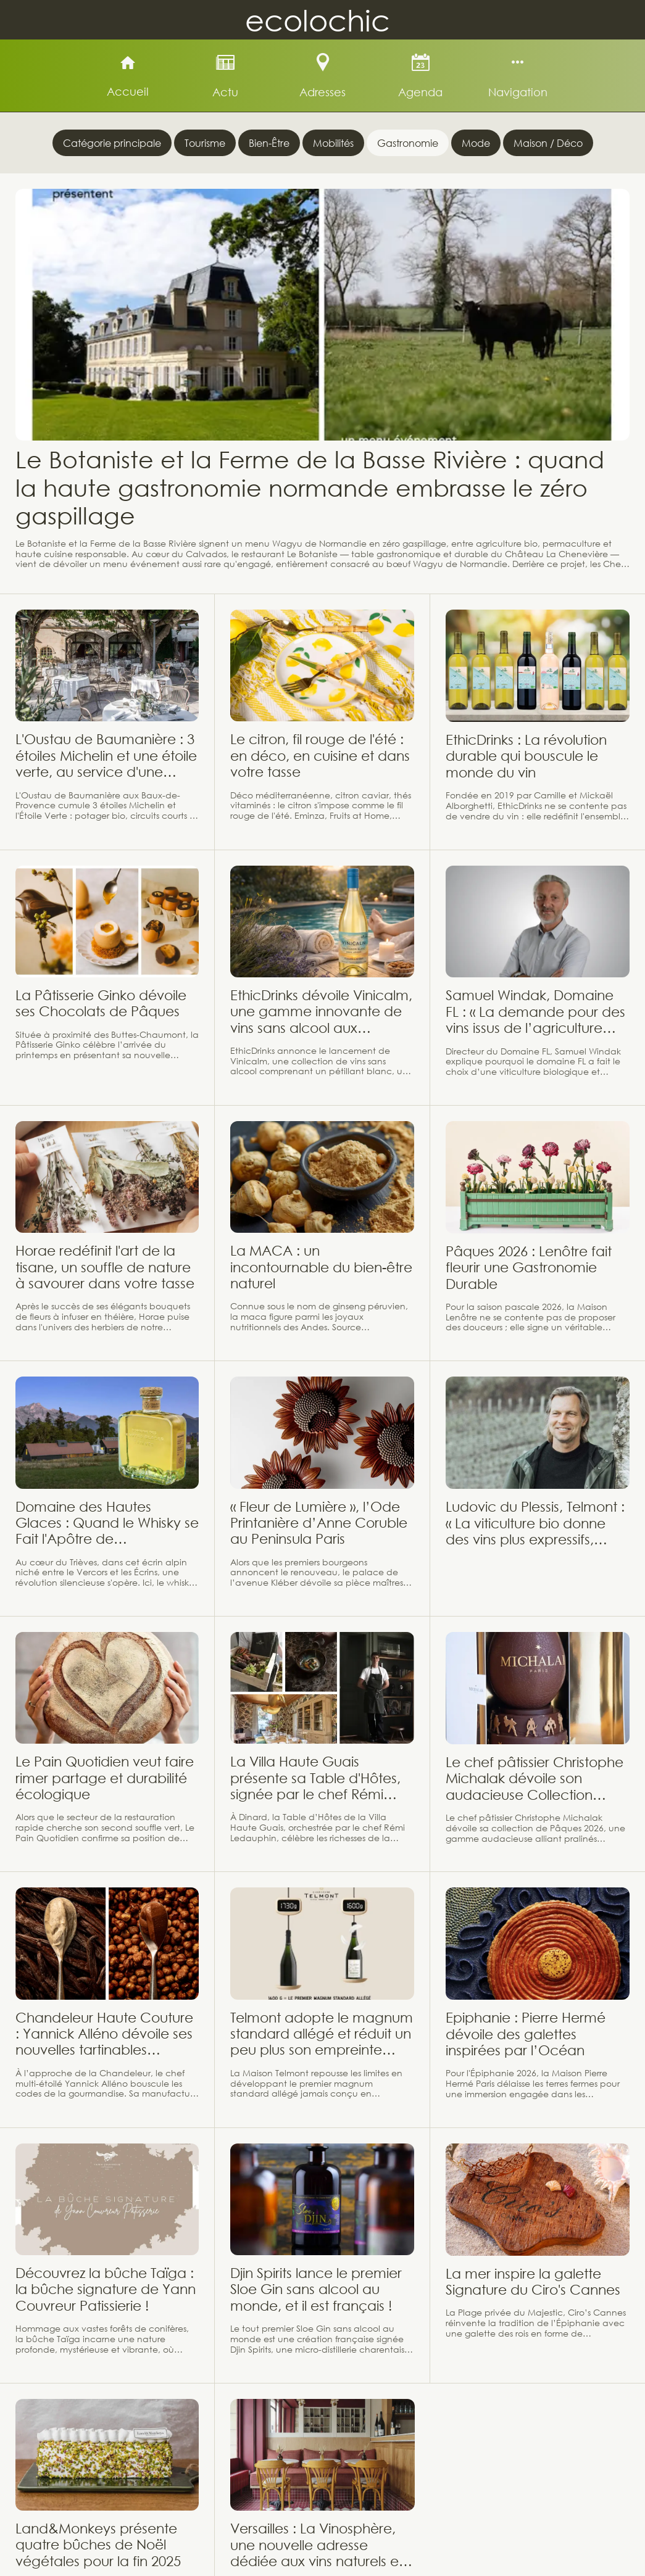 The height and width of the screenshot is (2576, 645). I want to click on Pâques 2026 : Lenôtre fait fleurir une Gastronomie Durable, so click(529, 1267).